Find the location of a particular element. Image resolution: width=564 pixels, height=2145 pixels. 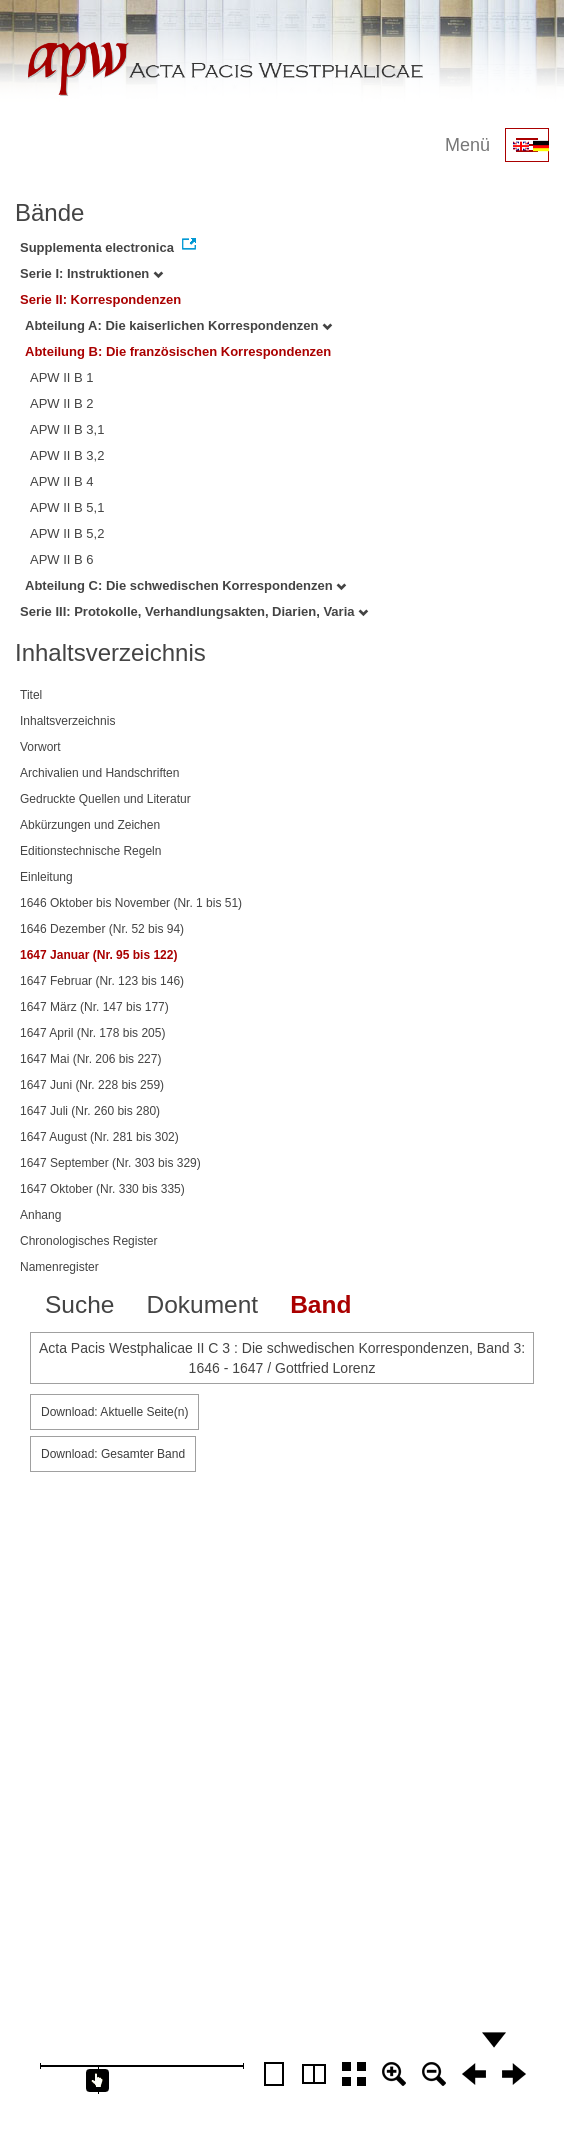

Serie I: Instruktionen is located at coordinates (91, 273).